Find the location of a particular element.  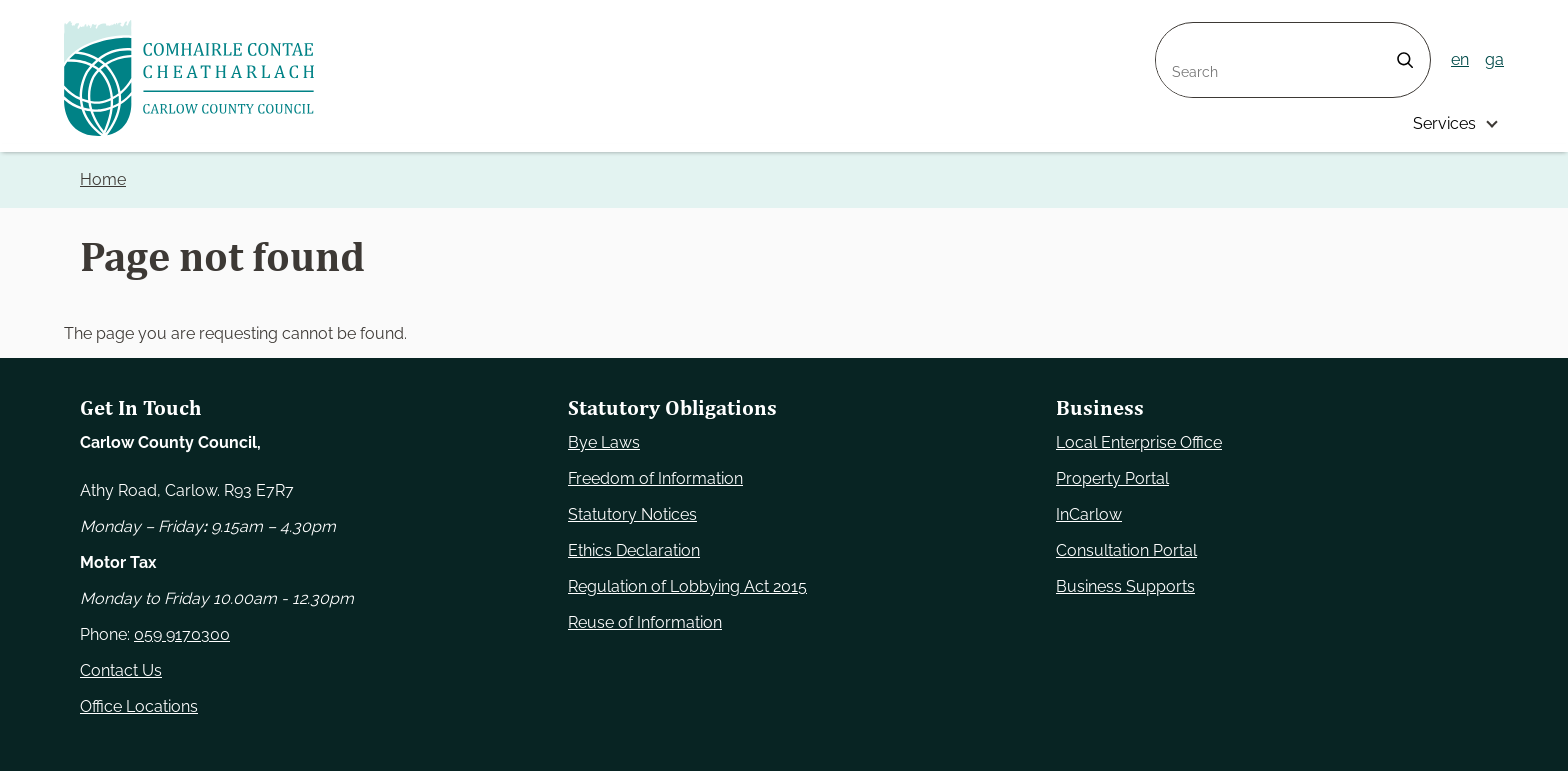

Services is located at coordinates (1444, 123).